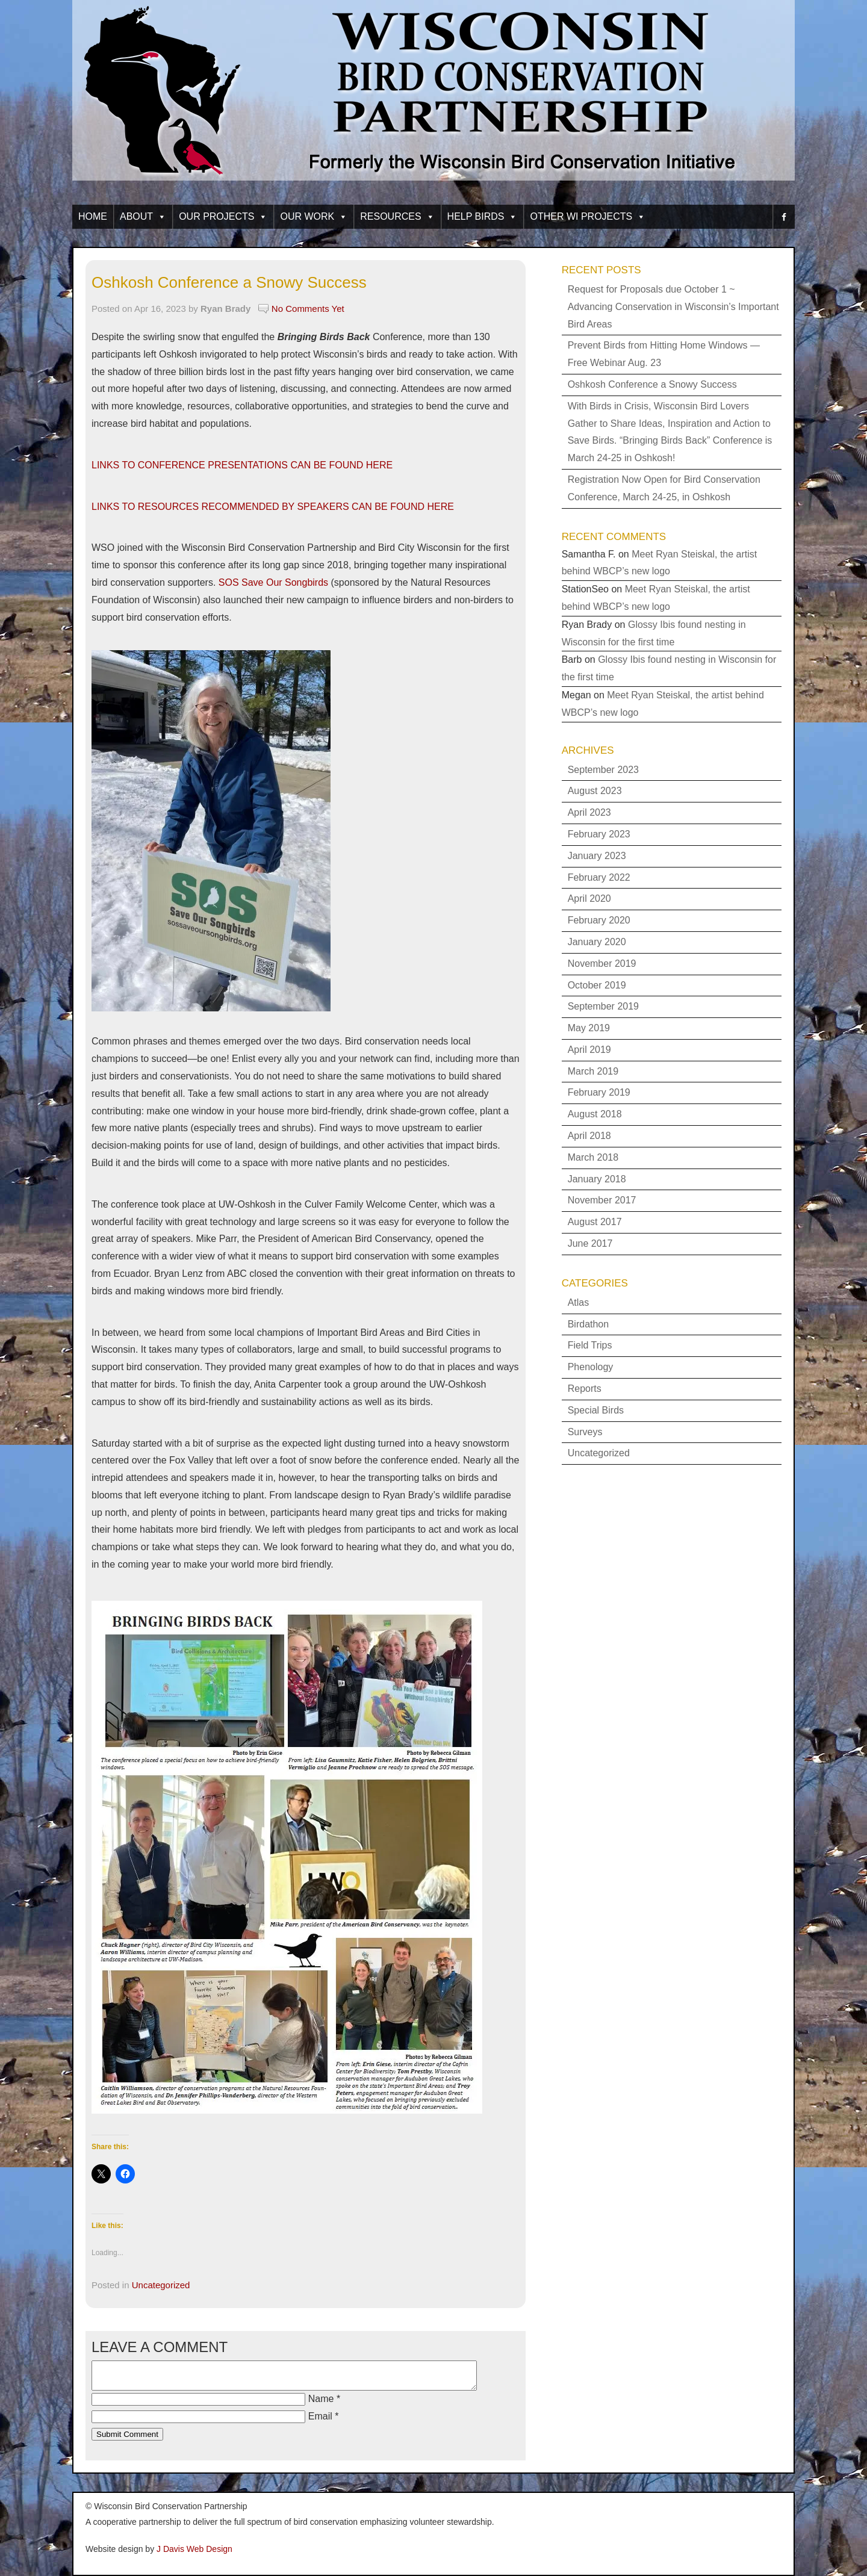 Image resolution: width=867 pixels, height=2576 pixels. Describe the element at coordinates (242, 465) in the screenshot. I see `LINKS TO CONFERENCE PRESENTATIONS CAN BE FOUND HERE` at that location.